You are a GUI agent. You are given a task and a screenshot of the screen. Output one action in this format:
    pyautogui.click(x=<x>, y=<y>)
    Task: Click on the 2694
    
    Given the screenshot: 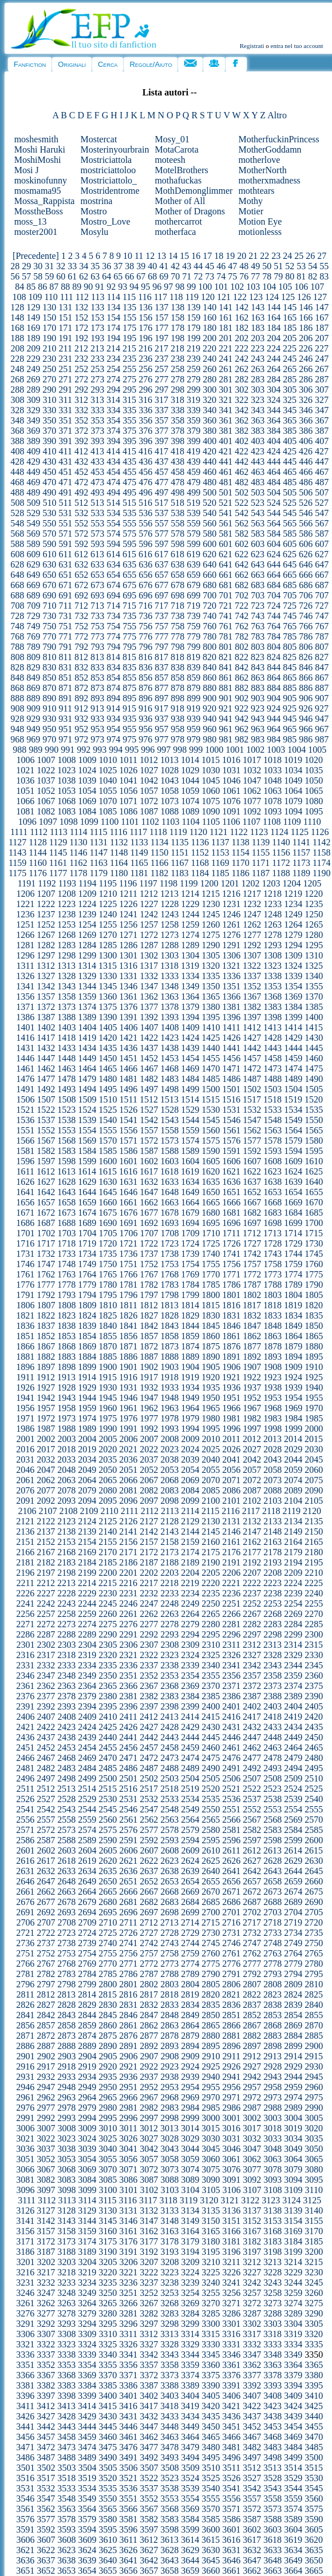 What is the action you would take?
    pyautogui.click(x=87, y=1912)
    